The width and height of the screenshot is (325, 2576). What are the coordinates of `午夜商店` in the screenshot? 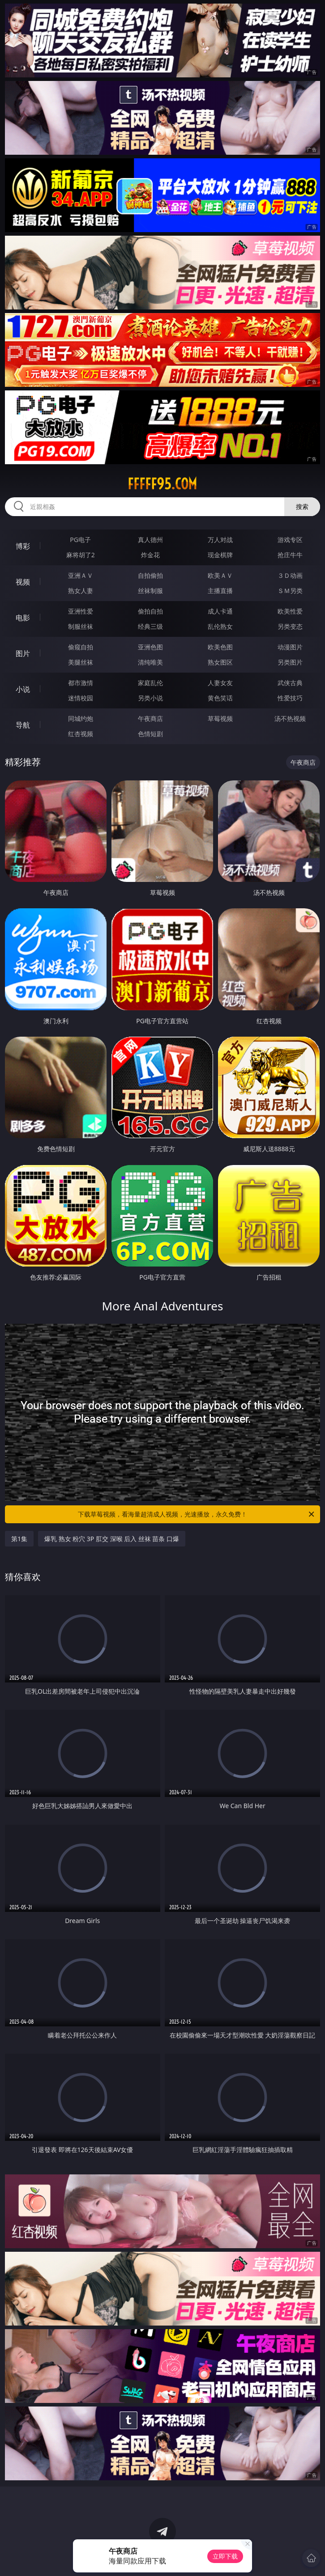 It's located at (150, 718).